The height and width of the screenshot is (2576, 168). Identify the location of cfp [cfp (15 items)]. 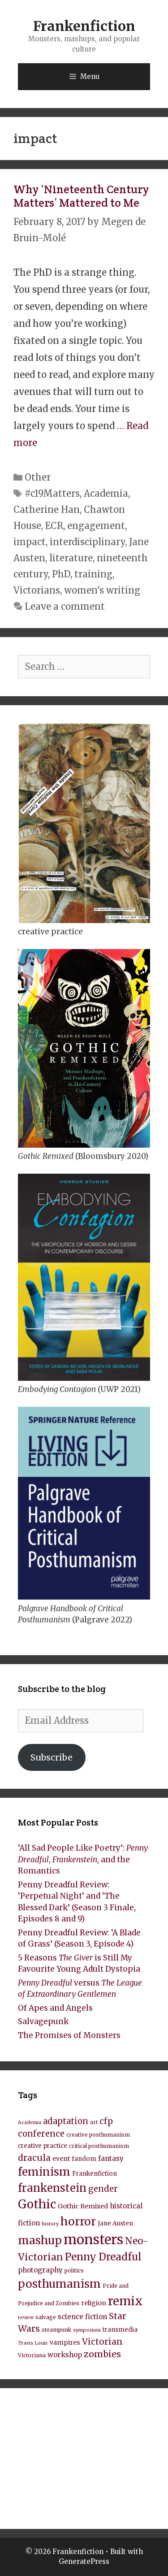
(106, 2121).